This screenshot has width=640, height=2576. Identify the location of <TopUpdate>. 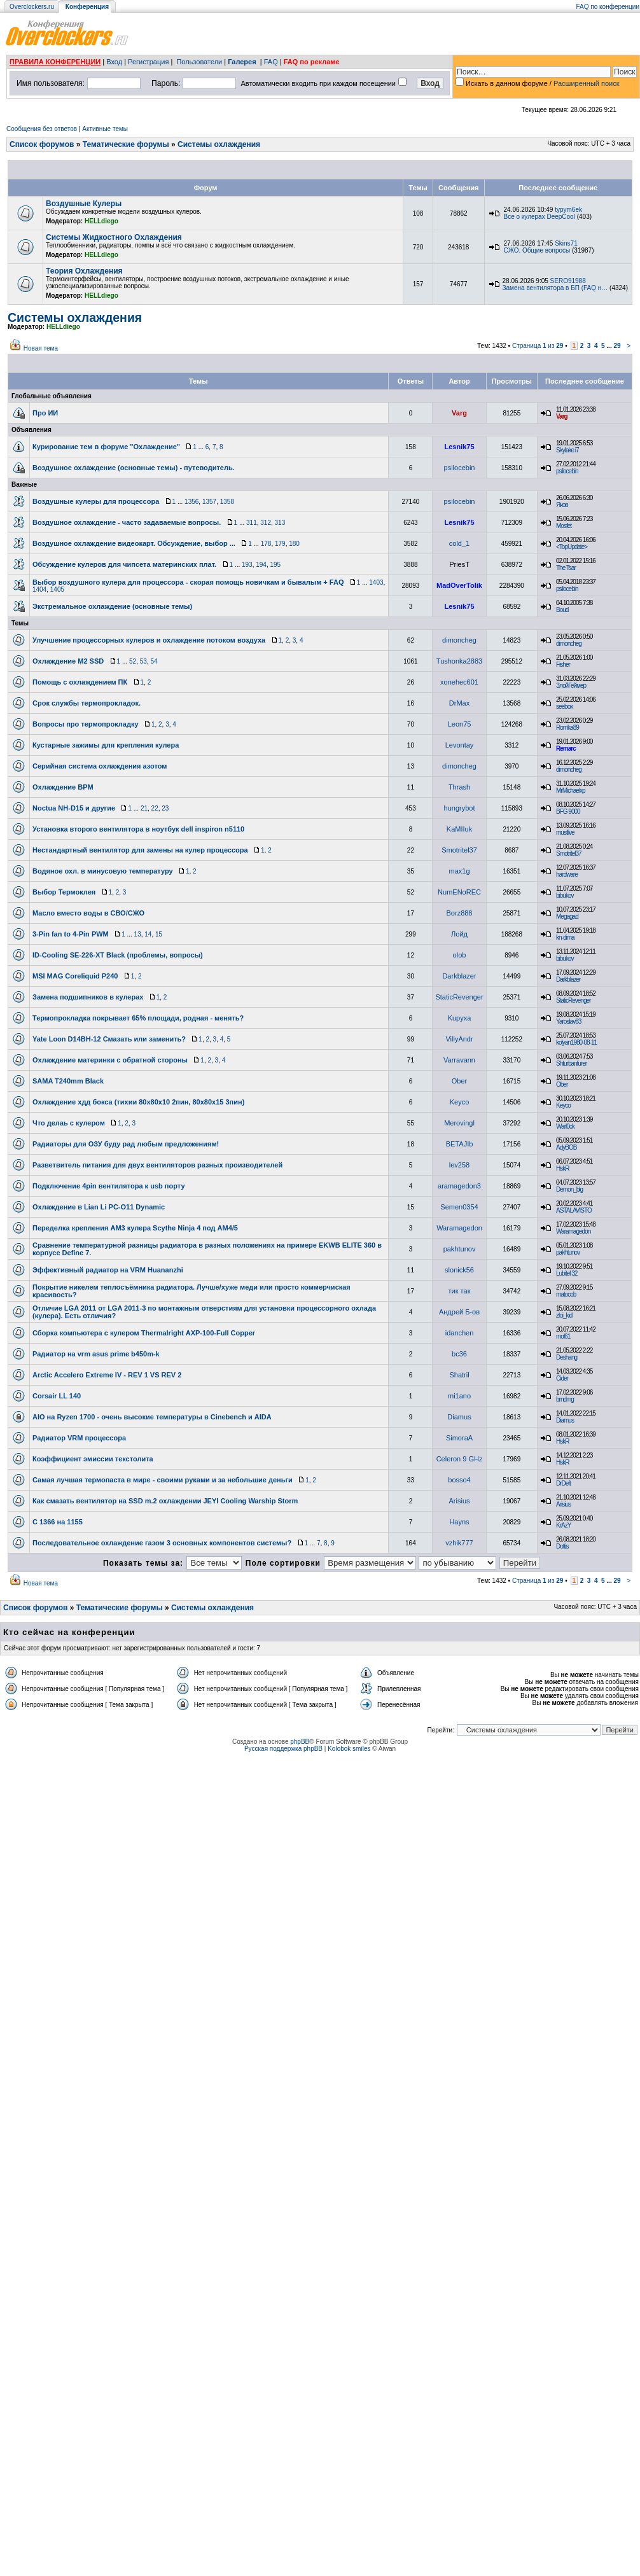
(571, 546).